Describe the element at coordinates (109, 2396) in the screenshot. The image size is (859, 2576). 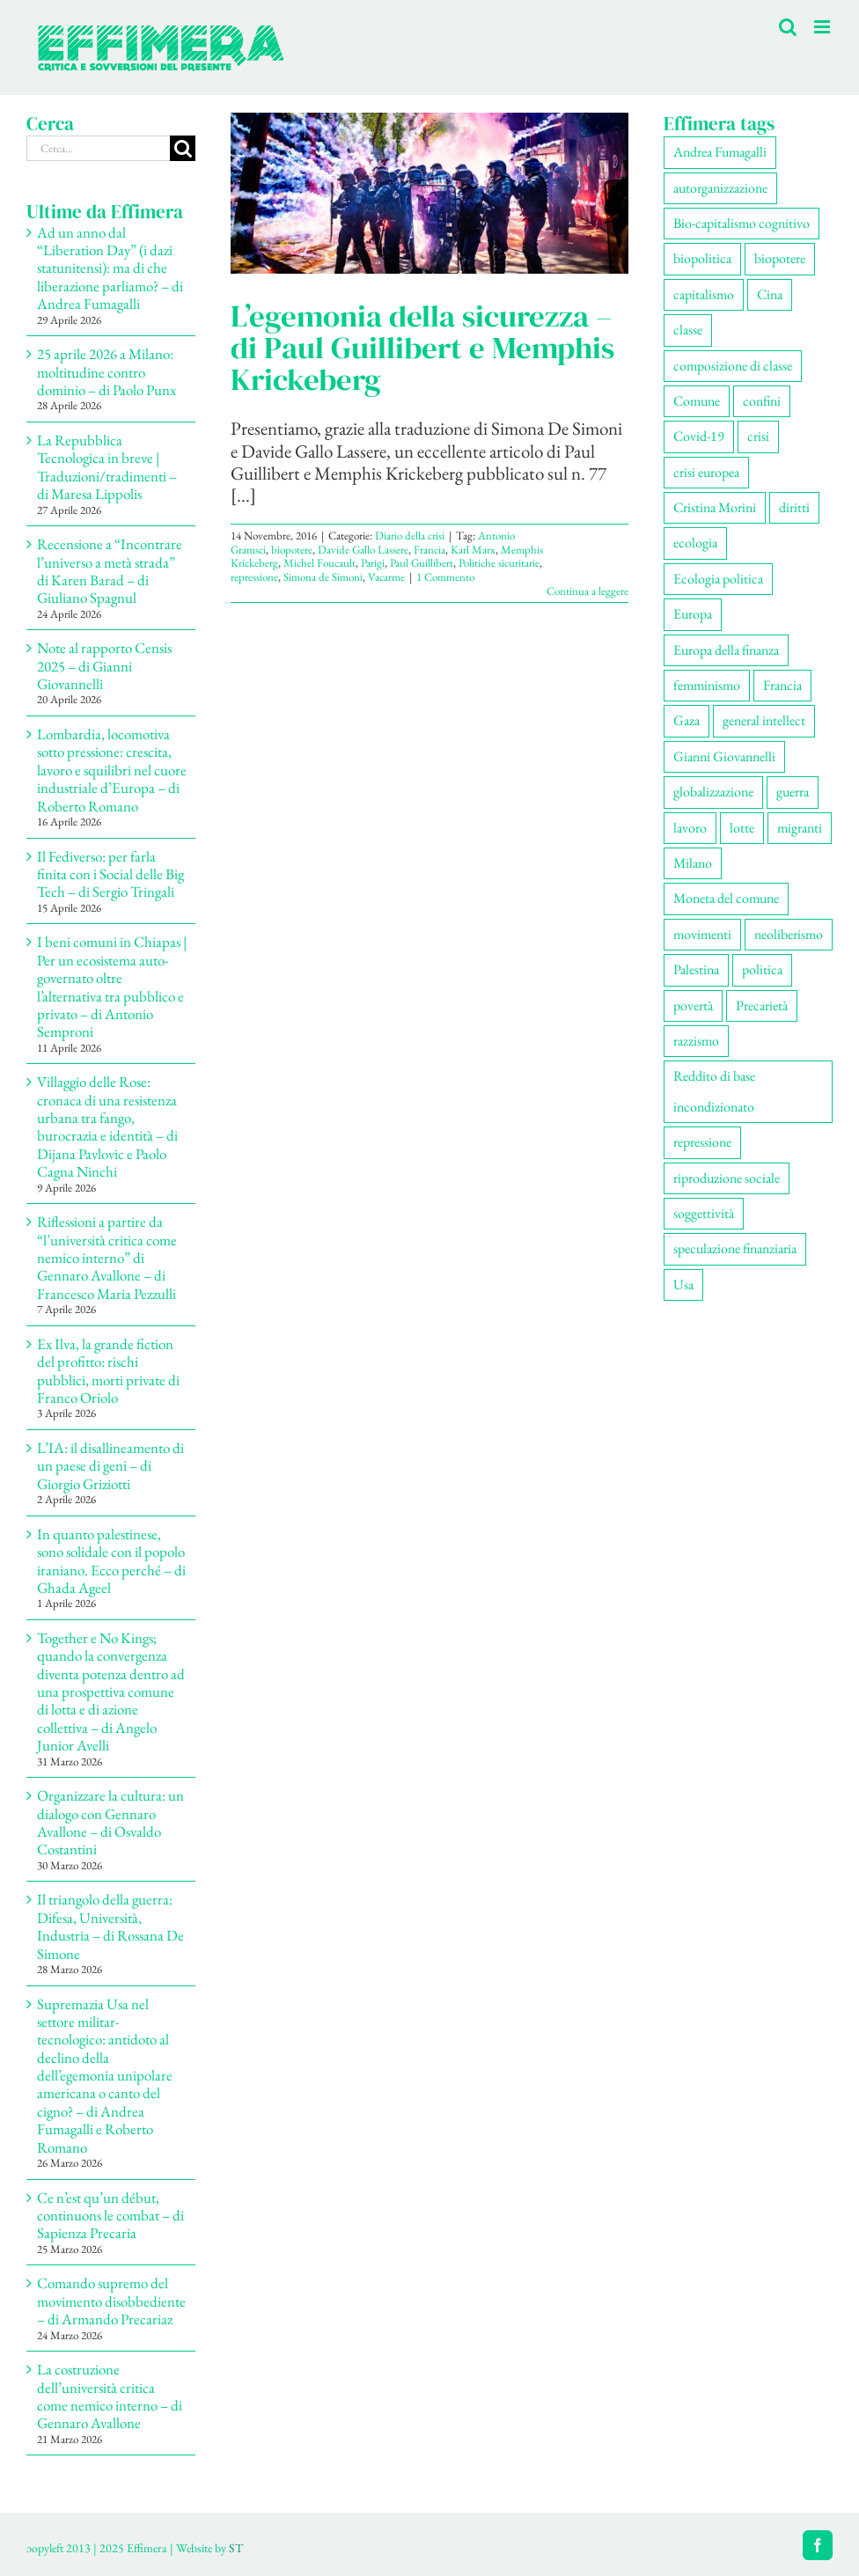
I see `La costruzione dell’università critica come nemico interno – di Gennaro Avallone` at that location.